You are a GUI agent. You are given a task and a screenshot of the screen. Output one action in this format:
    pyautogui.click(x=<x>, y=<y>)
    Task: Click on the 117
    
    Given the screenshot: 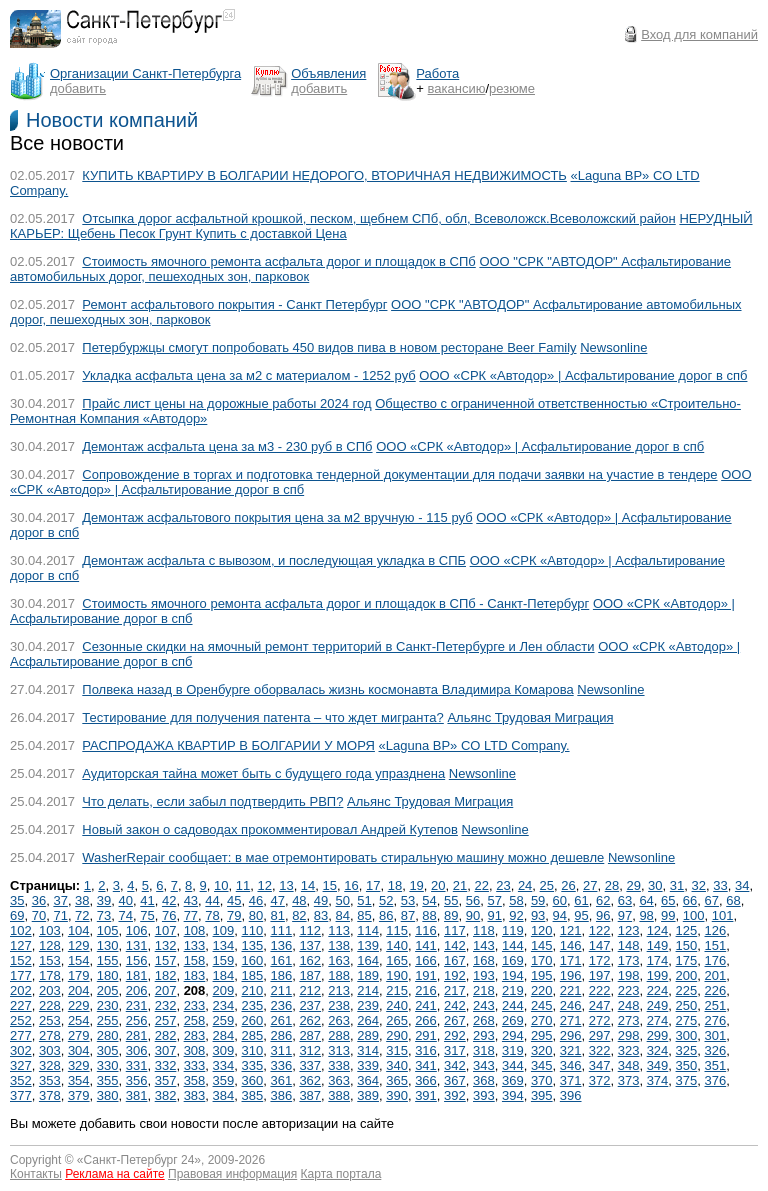 What is the action you would take?
    pyautogui.click(x=455, y=930)
    